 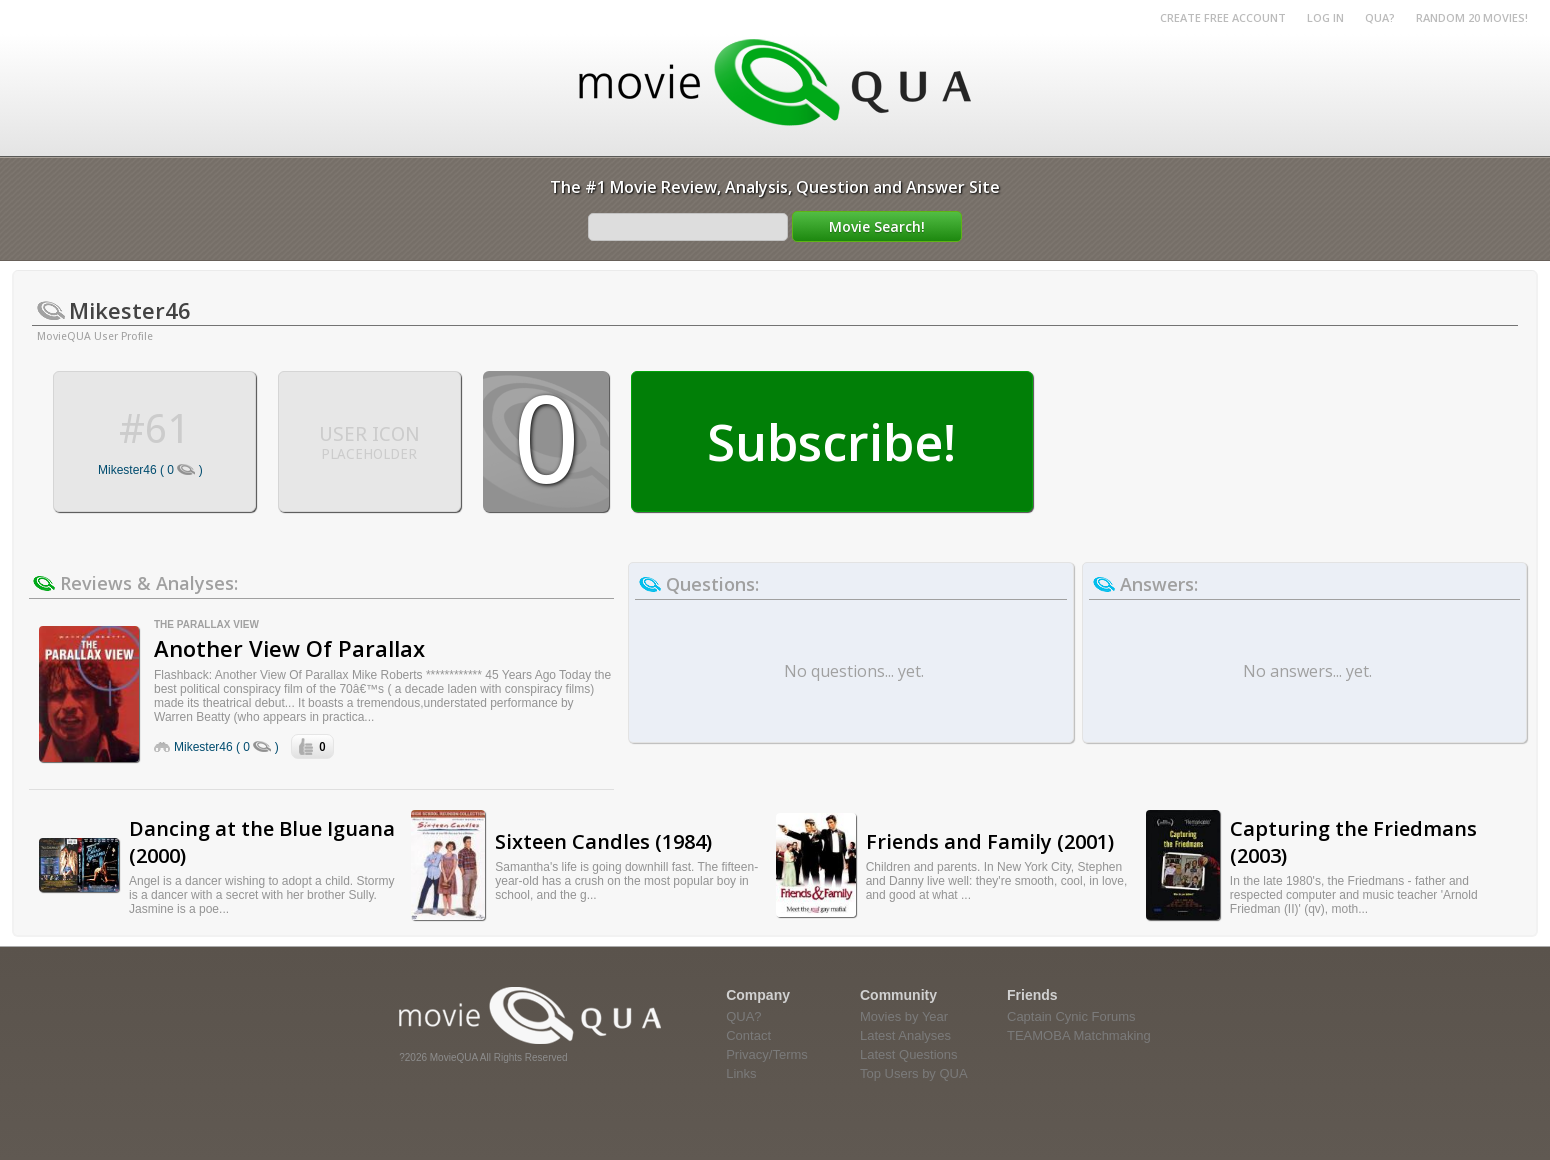 What do you see at coordinates (1079, 1035) in the screenshot?
I see `TEAMOBA Matchmaking` at bounding box center [1079, 1035].